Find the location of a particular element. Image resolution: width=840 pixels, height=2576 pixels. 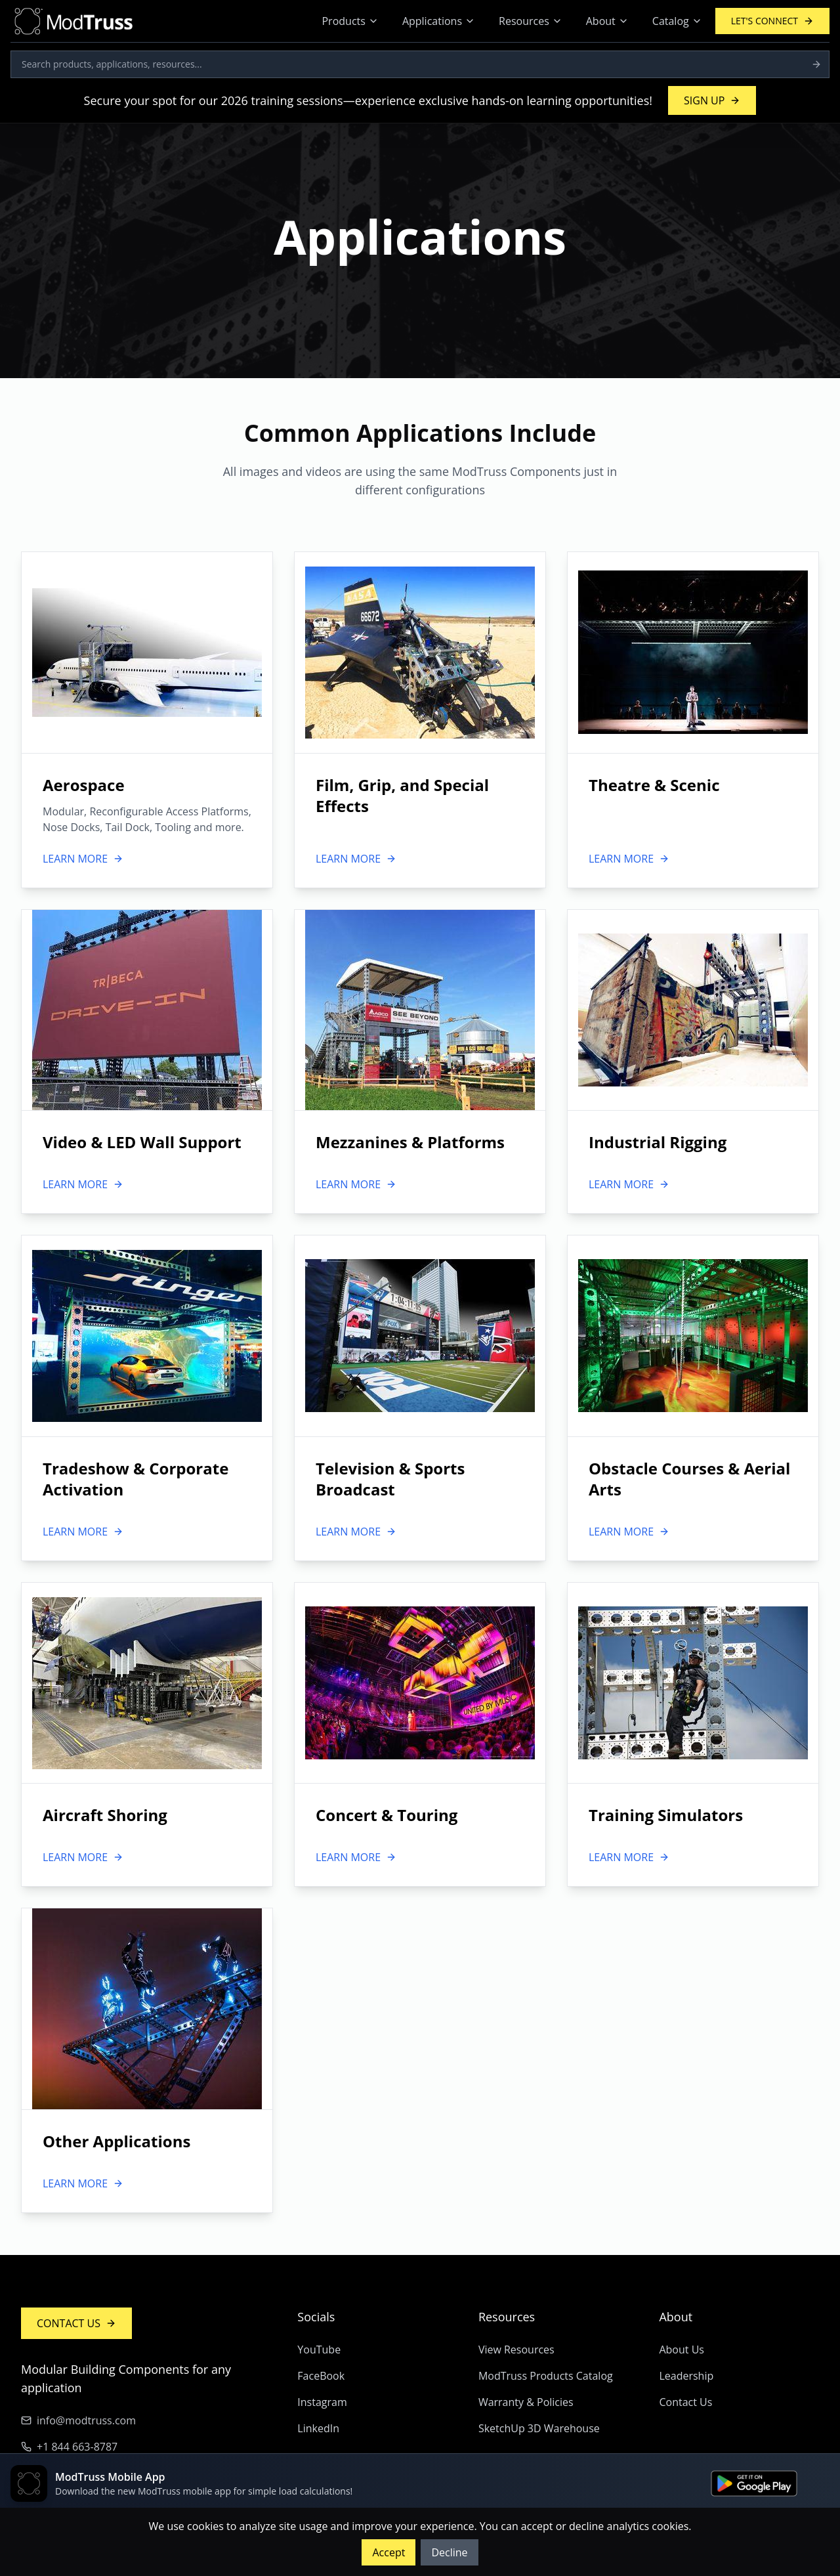

View Resources is located at coordinates (516, 2349).